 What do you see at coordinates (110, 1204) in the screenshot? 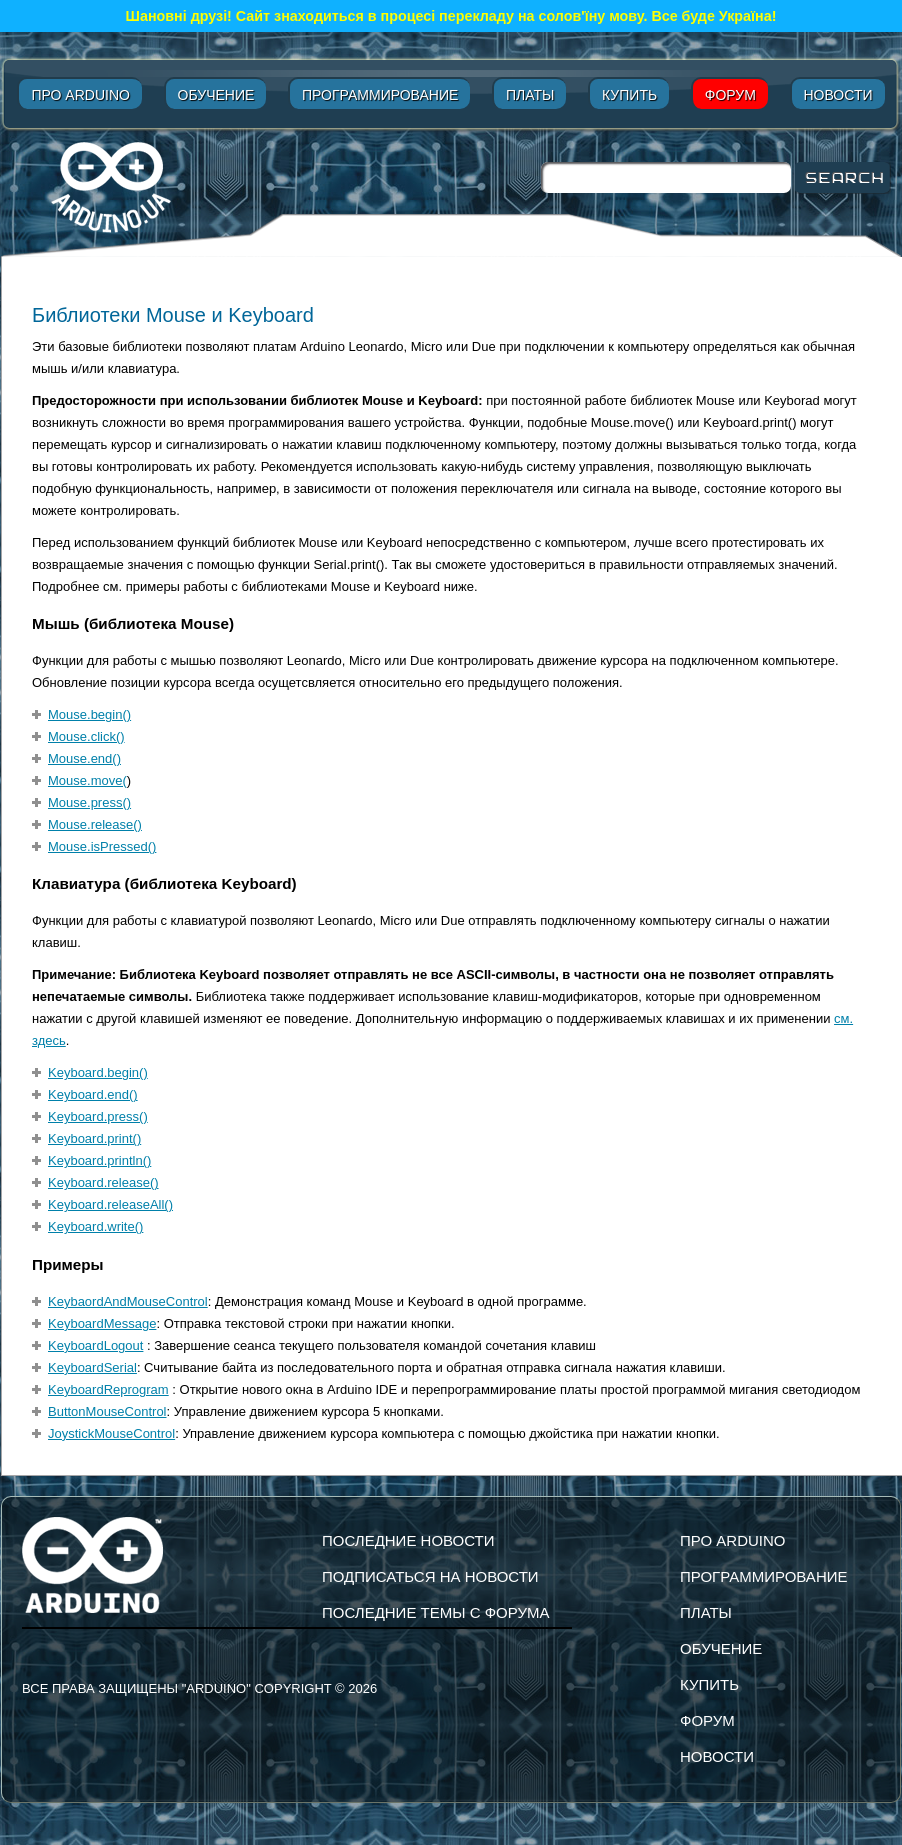
I see `Keyboard.releaseAll()` at bounding box center [110, 1204].